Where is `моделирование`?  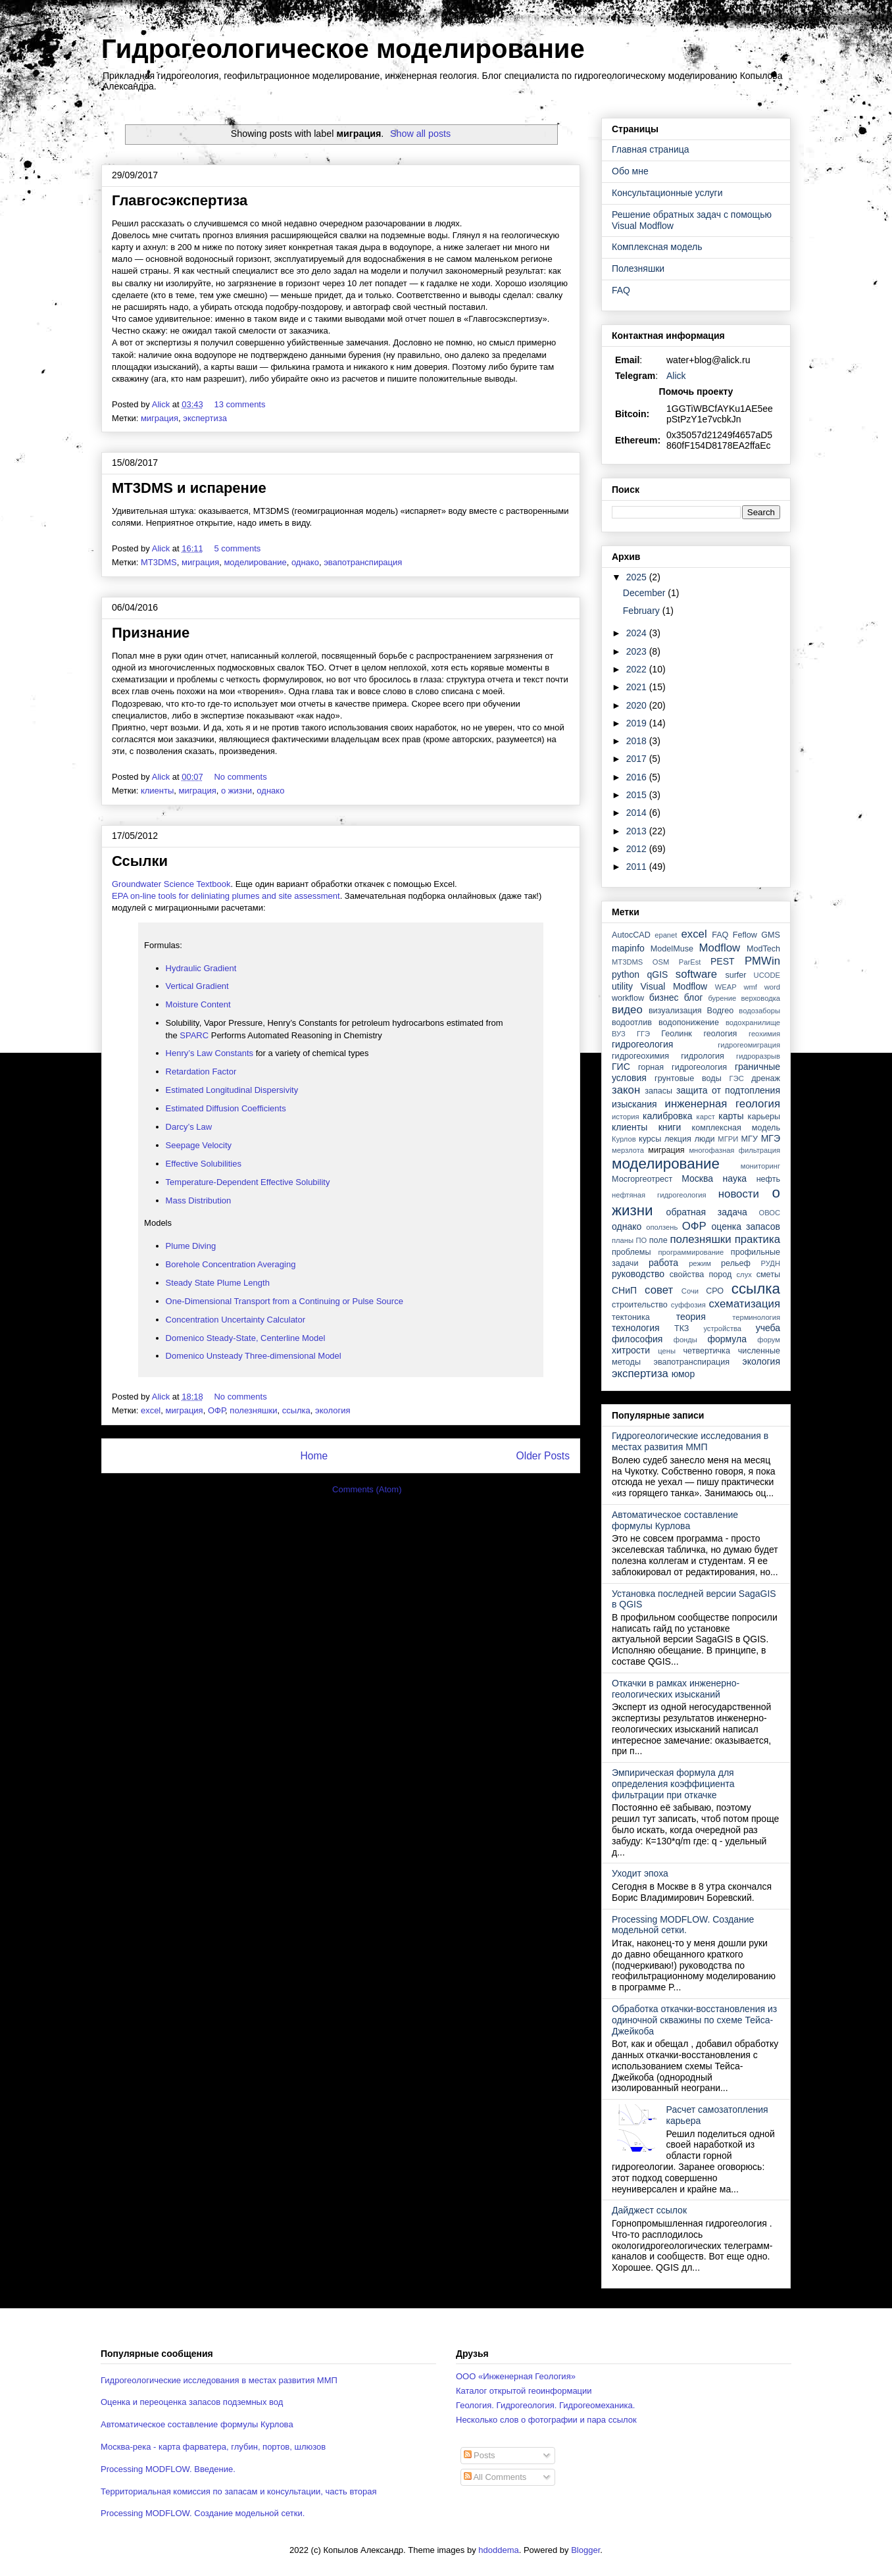
моделирование is located at coordinates (255, 562).